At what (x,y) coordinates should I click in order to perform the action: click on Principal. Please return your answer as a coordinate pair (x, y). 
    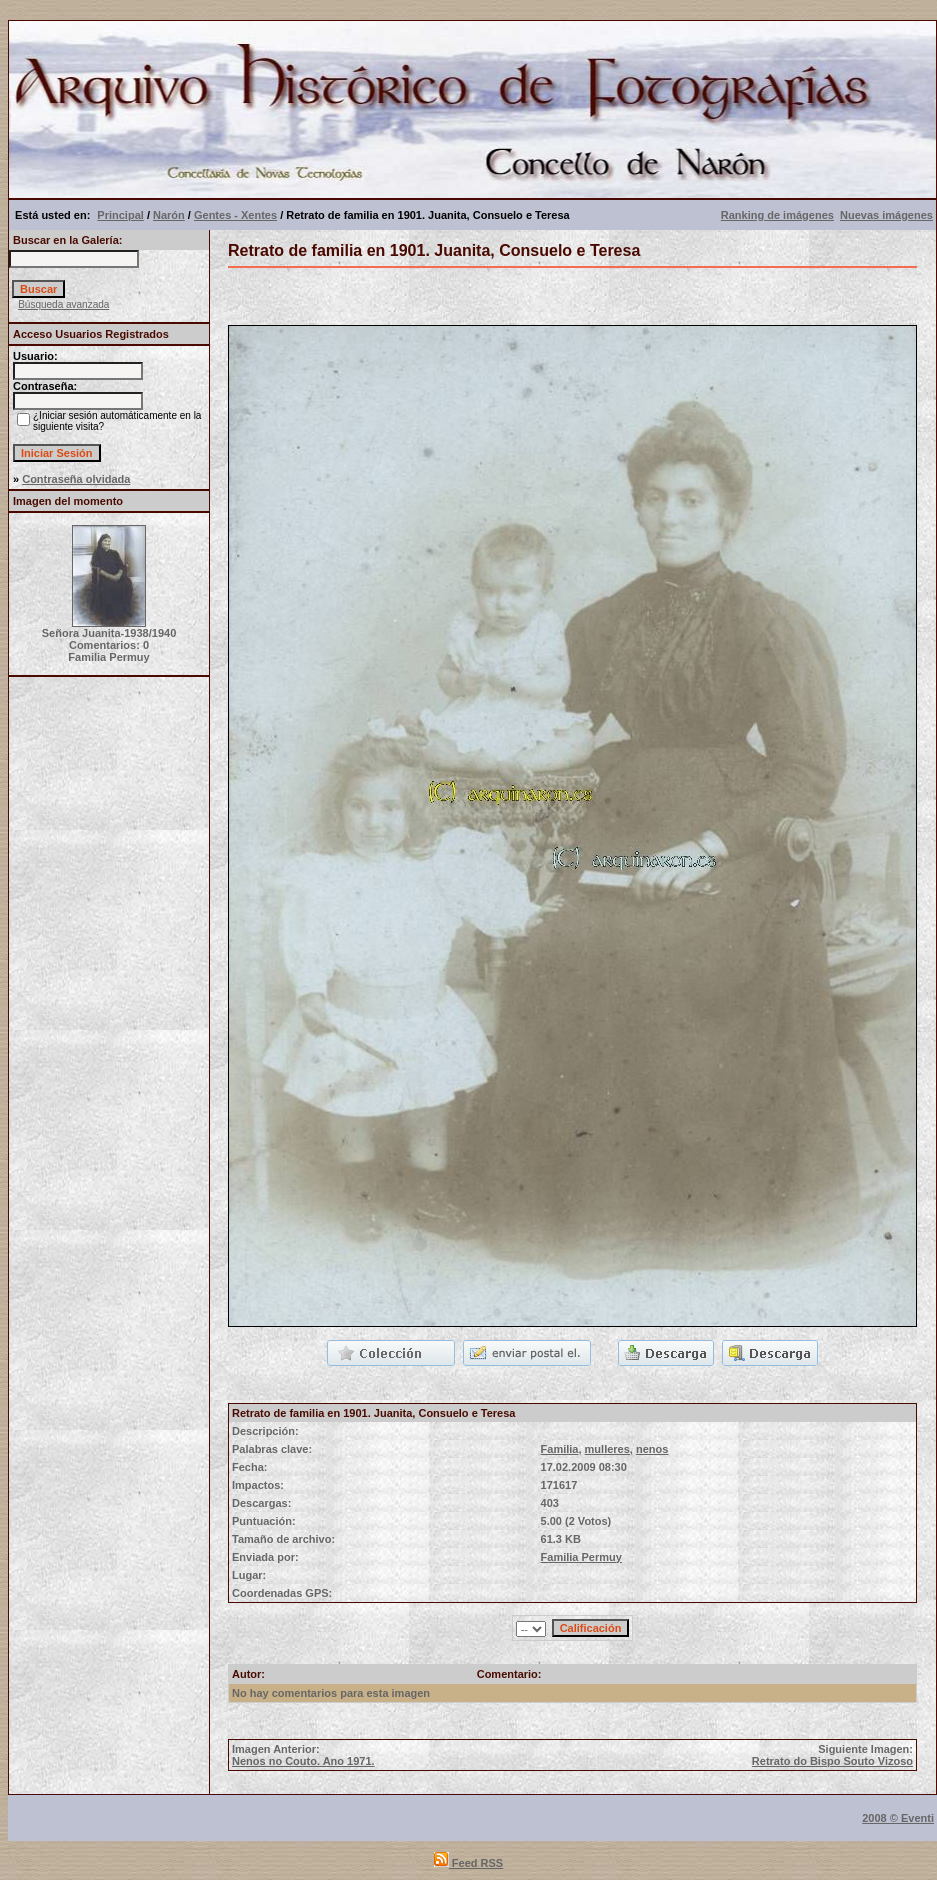
    Looking at the image, I should click on (120, 215).